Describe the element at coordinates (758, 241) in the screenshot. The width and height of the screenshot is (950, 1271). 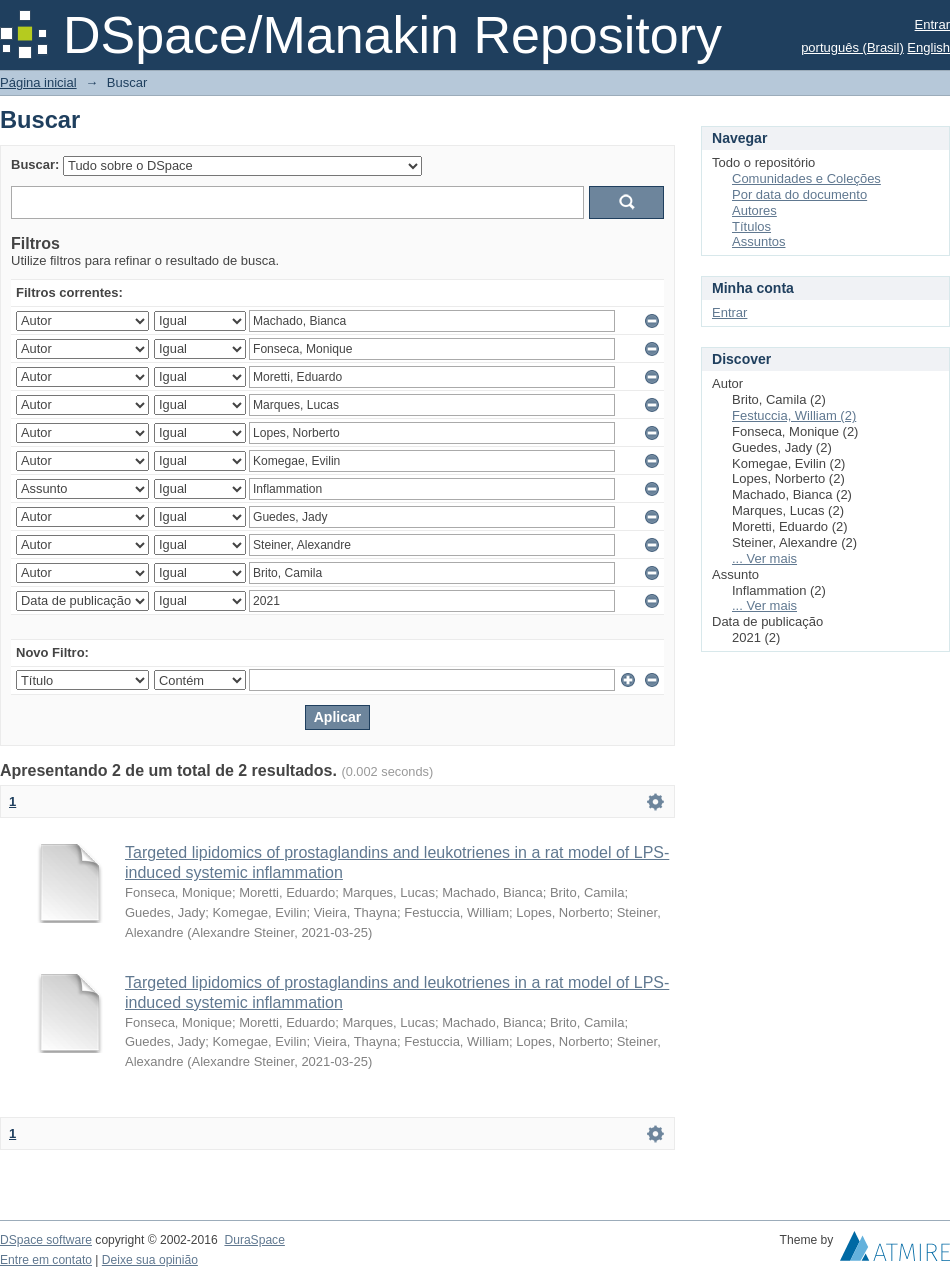
I see `Assuntos` at that location.